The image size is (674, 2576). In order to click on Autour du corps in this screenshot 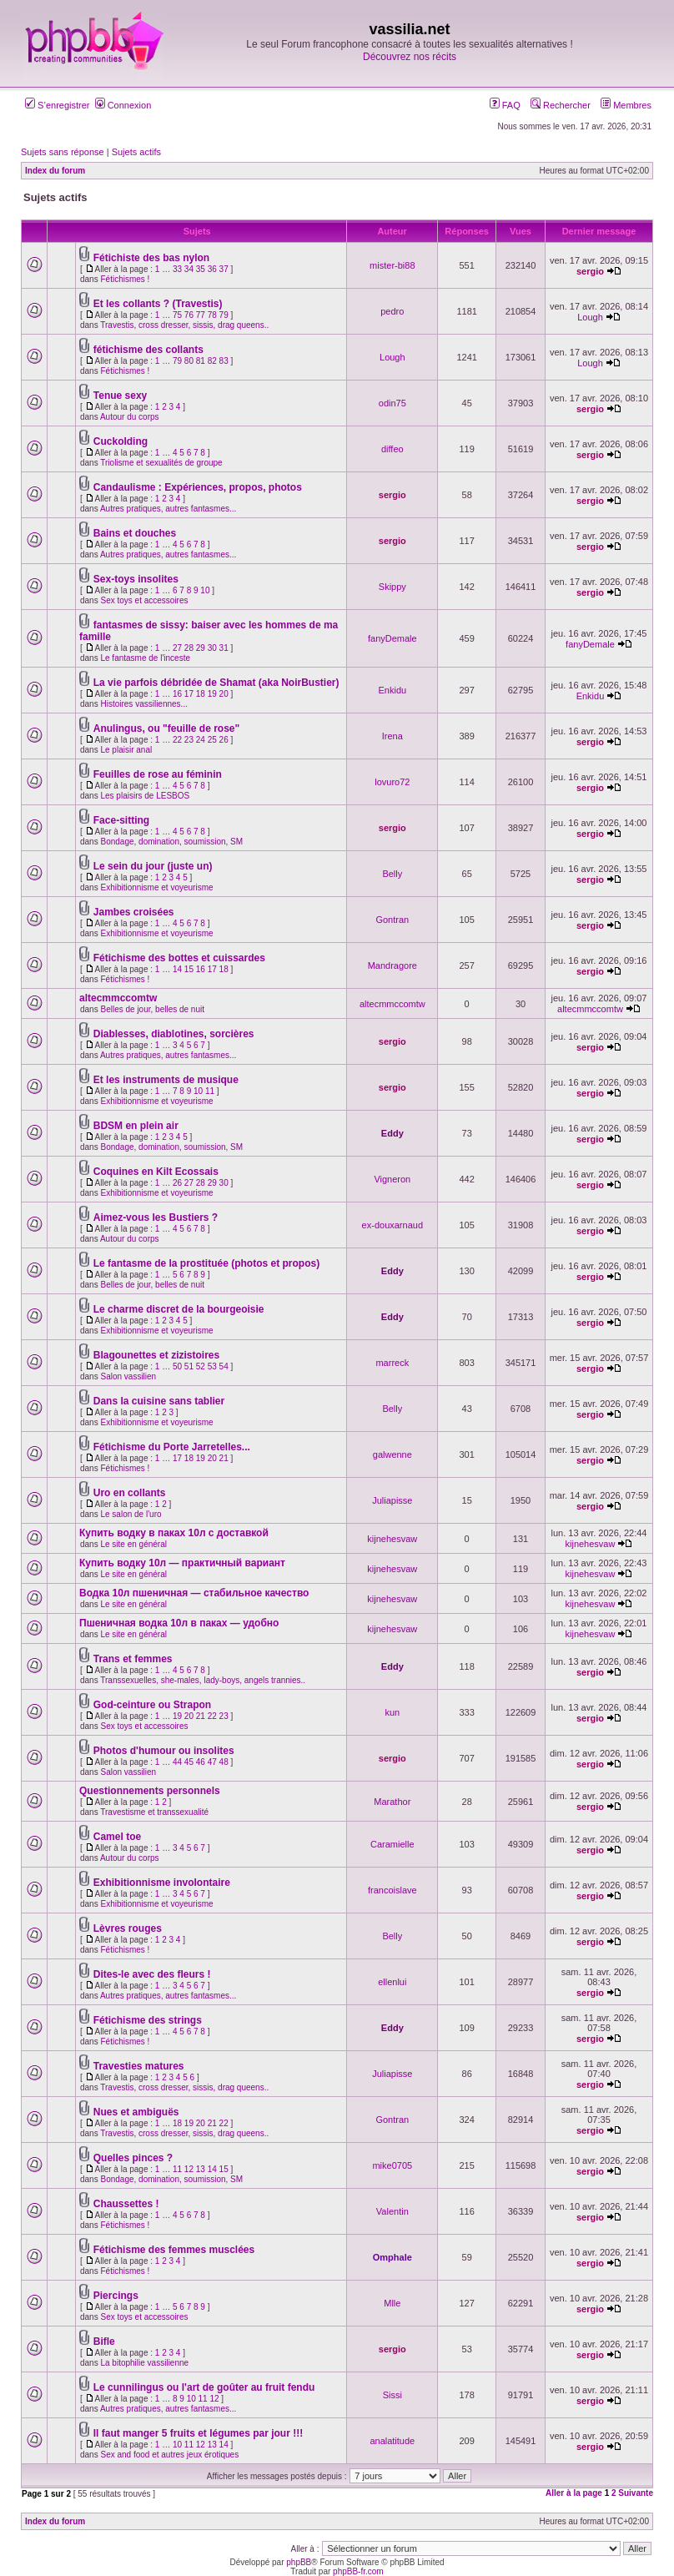, I will do `click(129, 416)`.